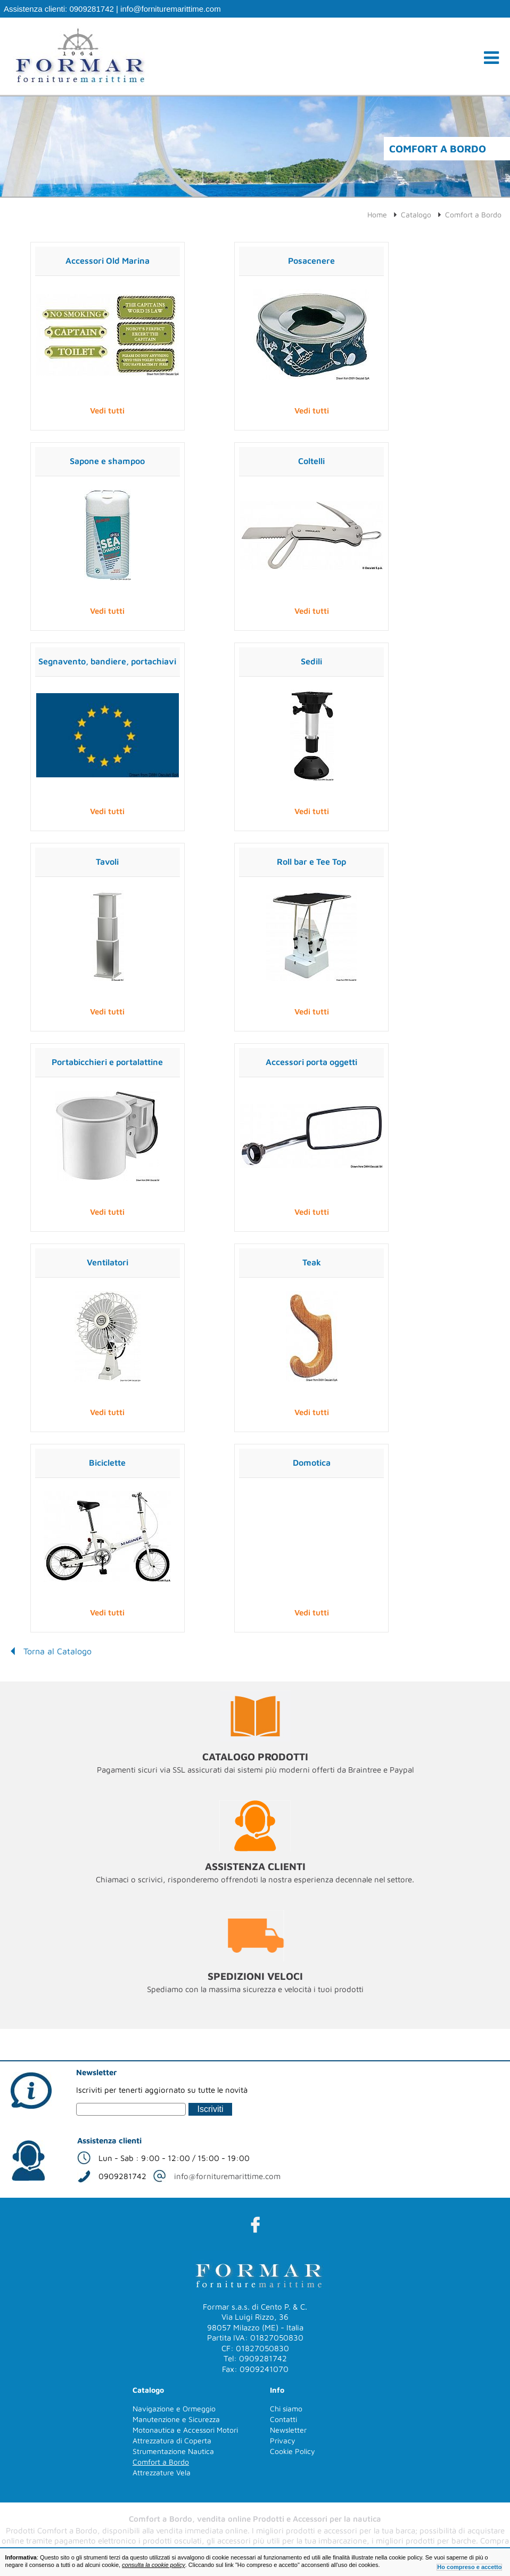 The height and width of the screenshot is (2576, 510). Describe the element at coordinates (283, 2419) in the screenshot. I see `Contatti` at that location.